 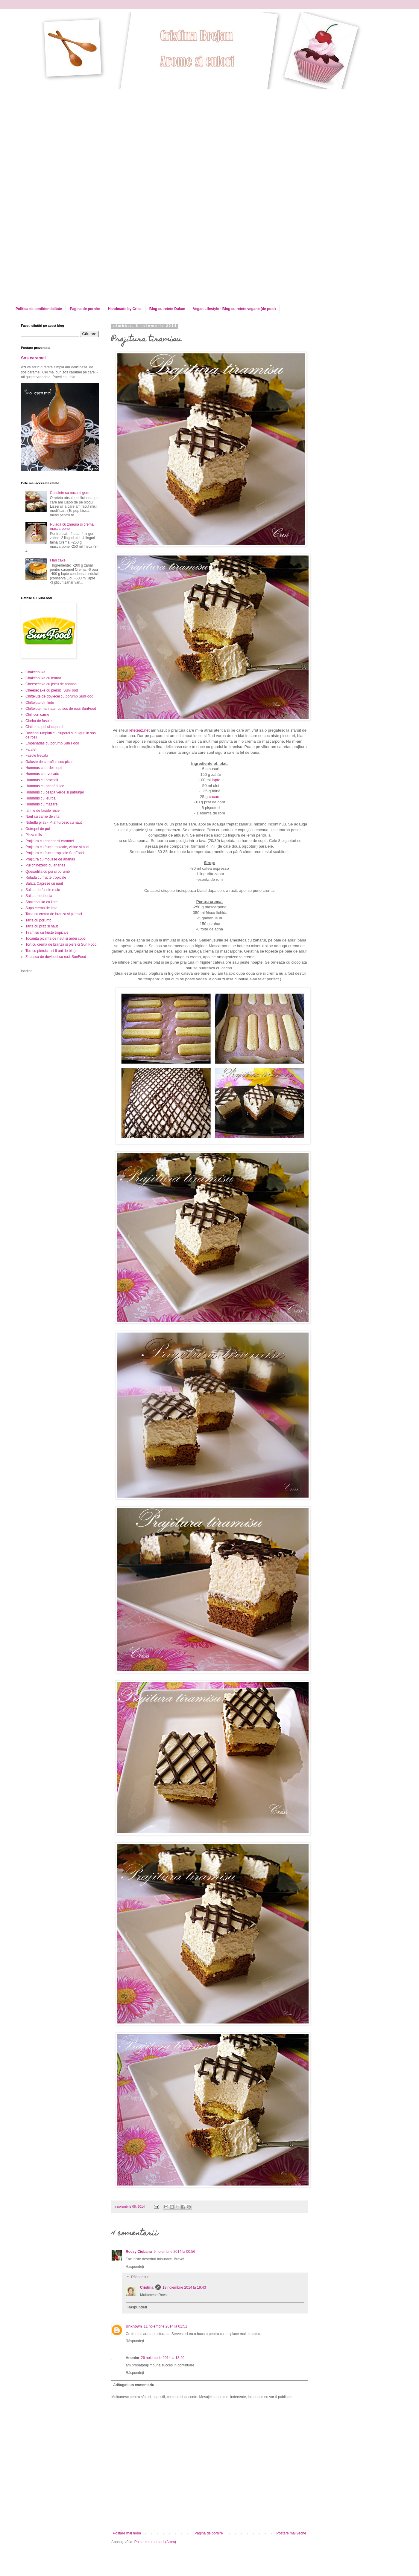 I want to click on Chakchouka, so click(x=35, y=672).